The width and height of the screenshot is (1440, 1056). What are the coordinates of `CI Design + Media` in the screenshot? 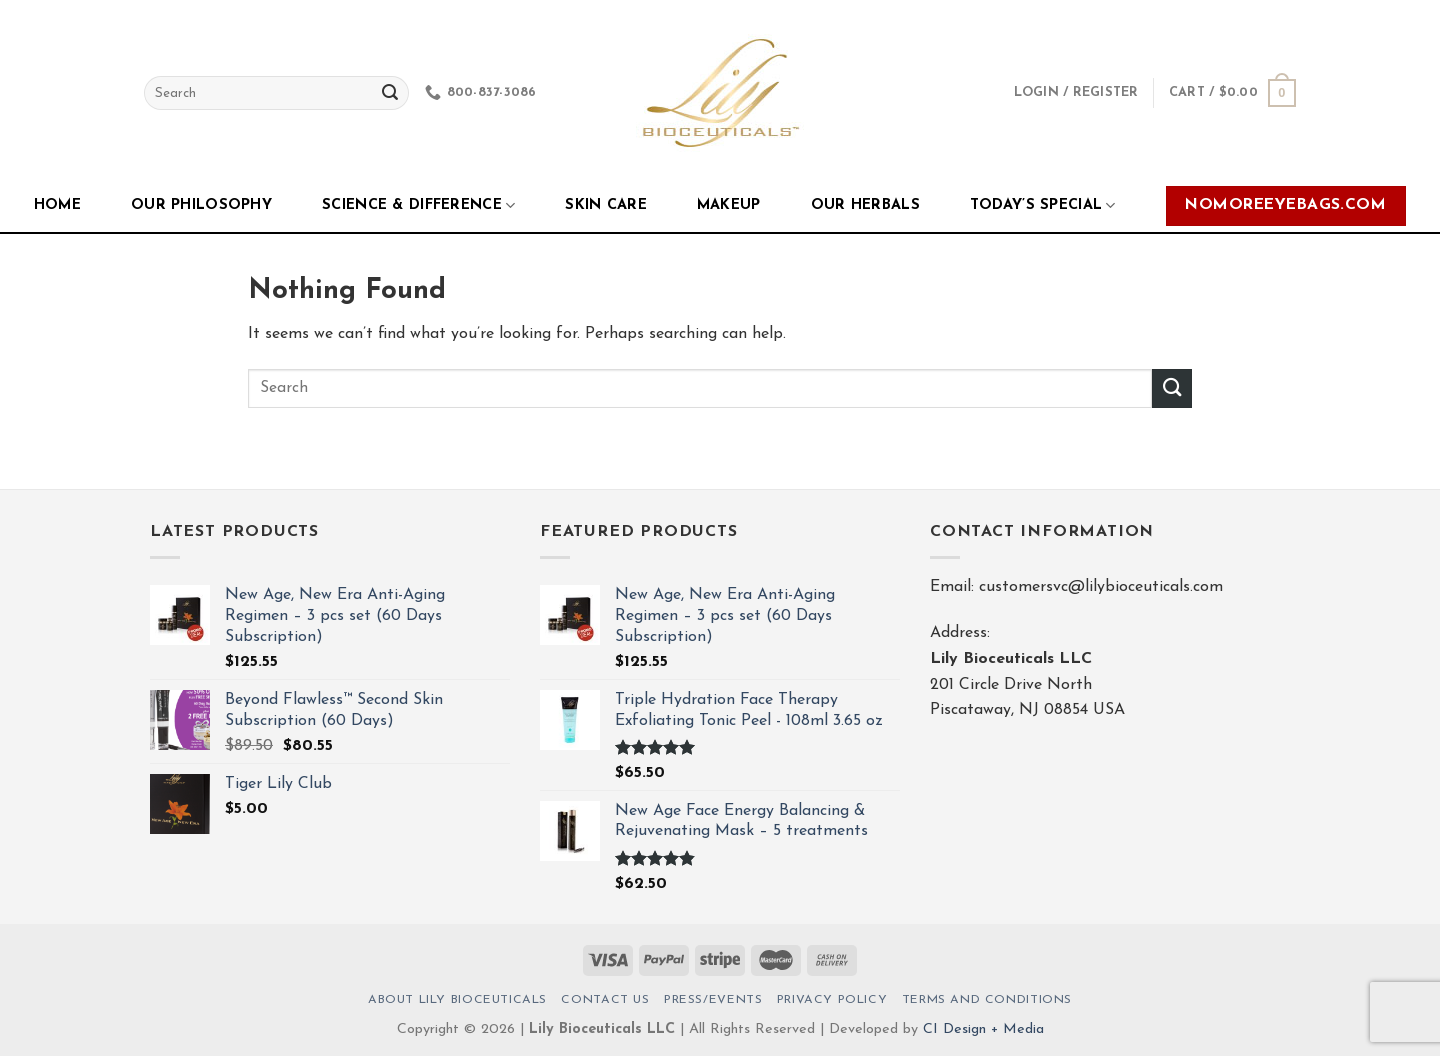 It's located at (983, 1029).